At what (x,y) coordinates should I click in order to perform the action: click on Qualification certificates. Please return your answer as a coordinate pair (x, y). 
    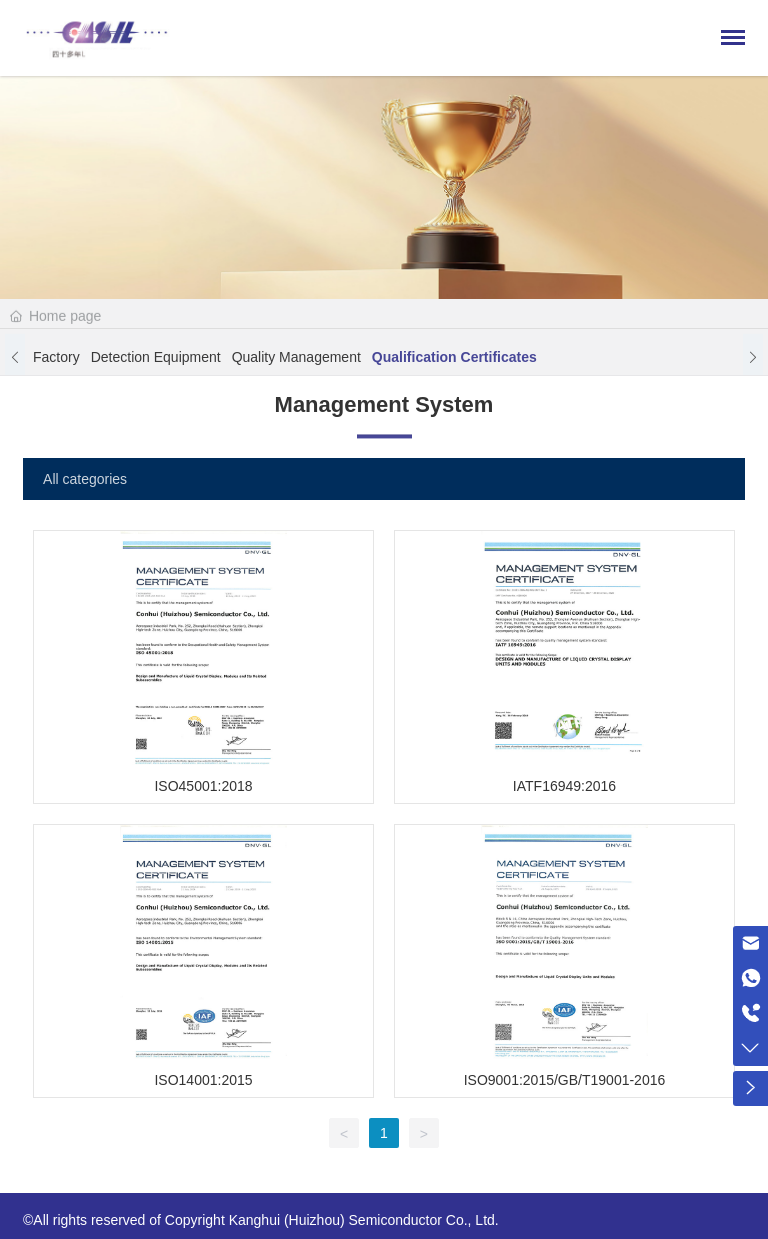
    Looking at the image, I should click on (454, 360).